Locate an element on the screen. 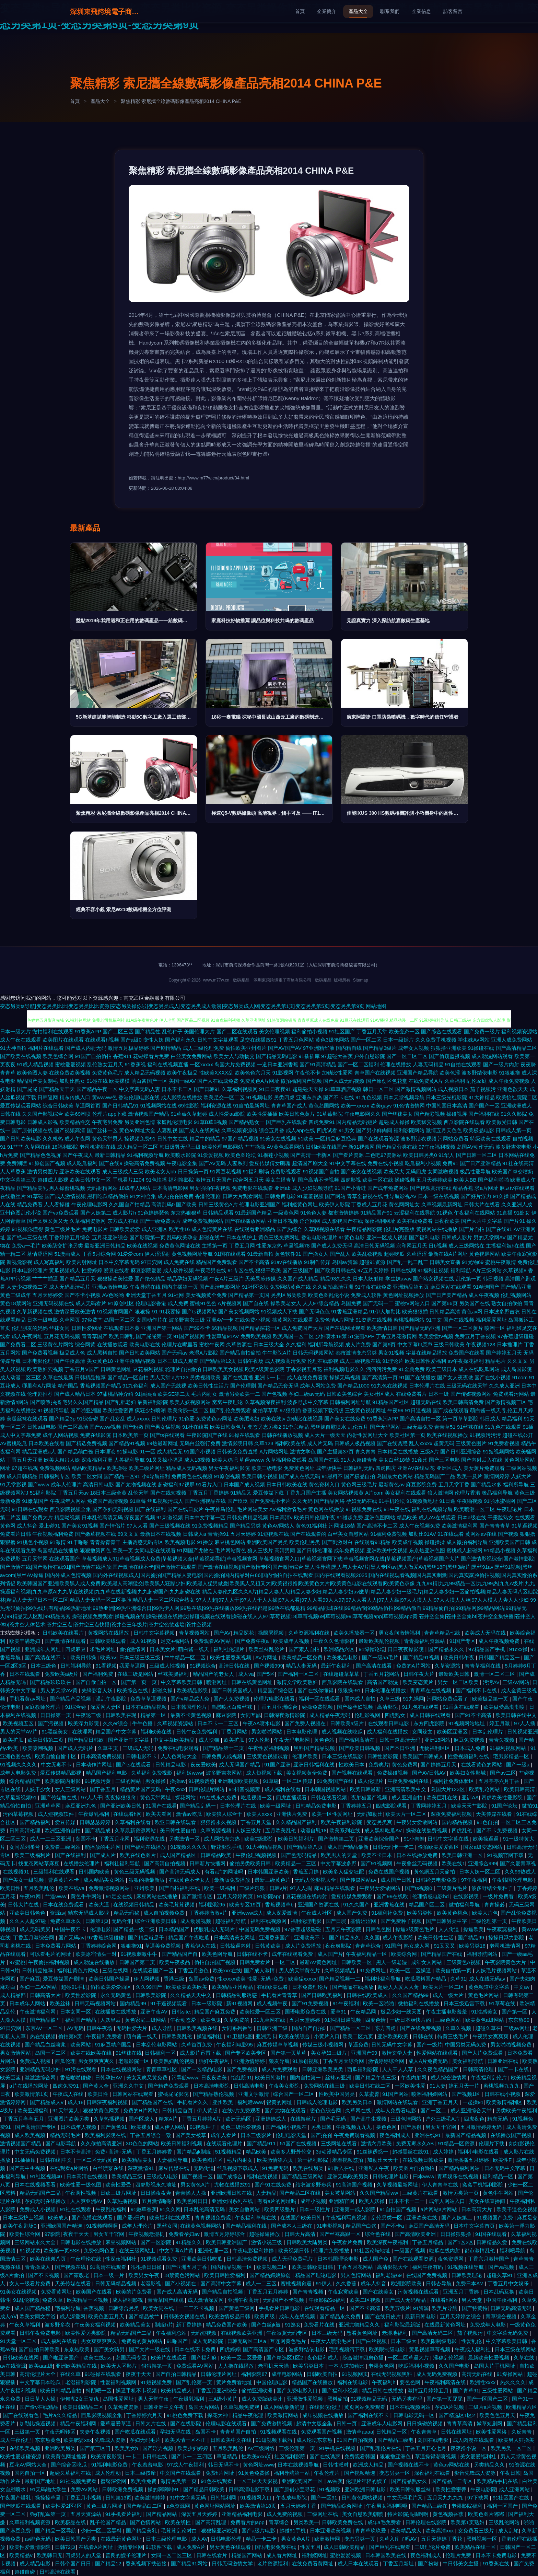 Image resolution: width=538 pixels, height=2576 pixels. 国产精品性 is located at coordinates (148, 1031).